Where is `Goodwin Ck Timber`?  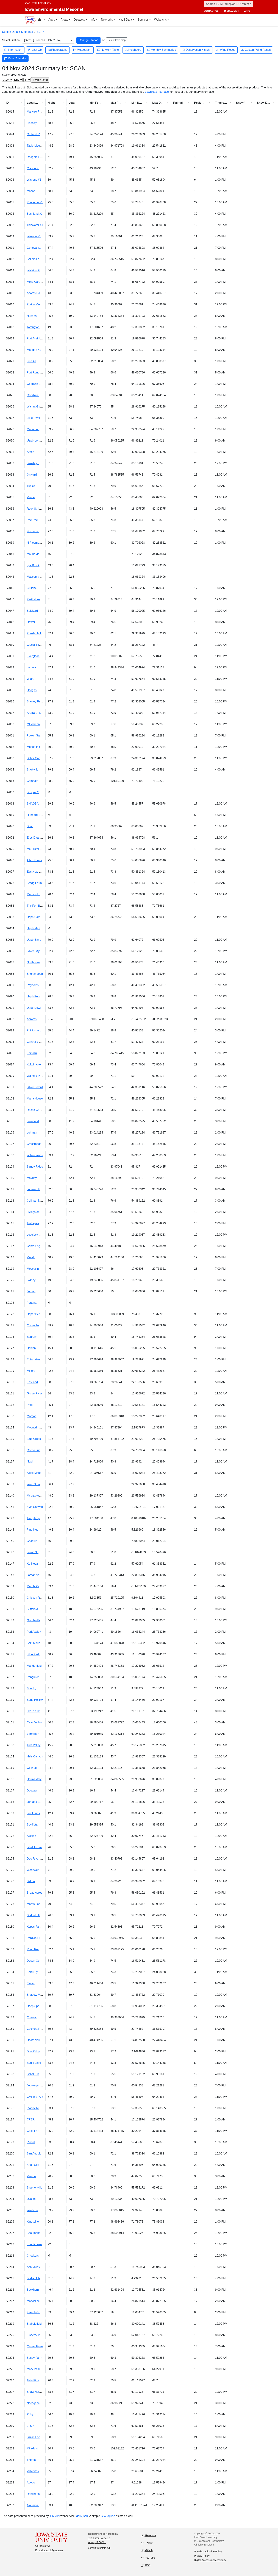 Goodwin Ck Timber is located at coordinates (39, 395).